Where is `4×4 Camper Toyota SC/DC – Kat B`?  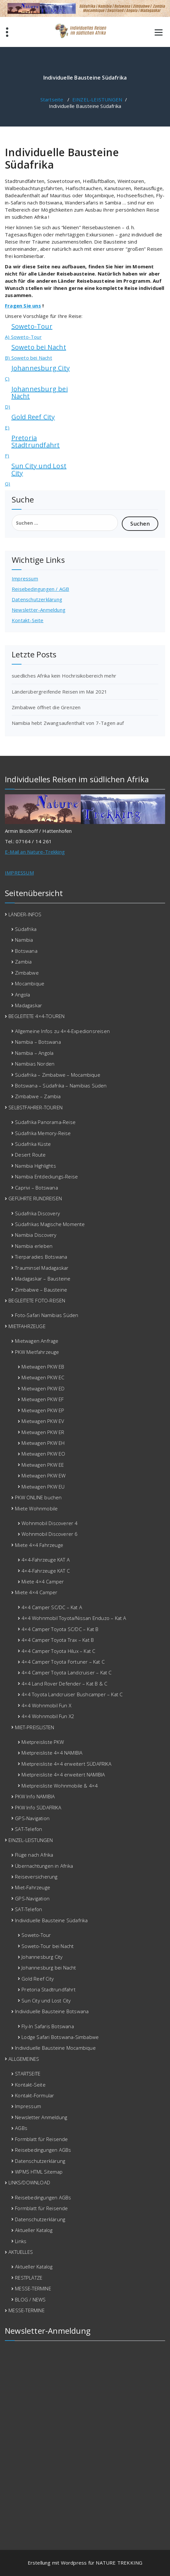 4×4 Camper Toyota SC/DC – Kat B is located at coordinates (59, 1629).